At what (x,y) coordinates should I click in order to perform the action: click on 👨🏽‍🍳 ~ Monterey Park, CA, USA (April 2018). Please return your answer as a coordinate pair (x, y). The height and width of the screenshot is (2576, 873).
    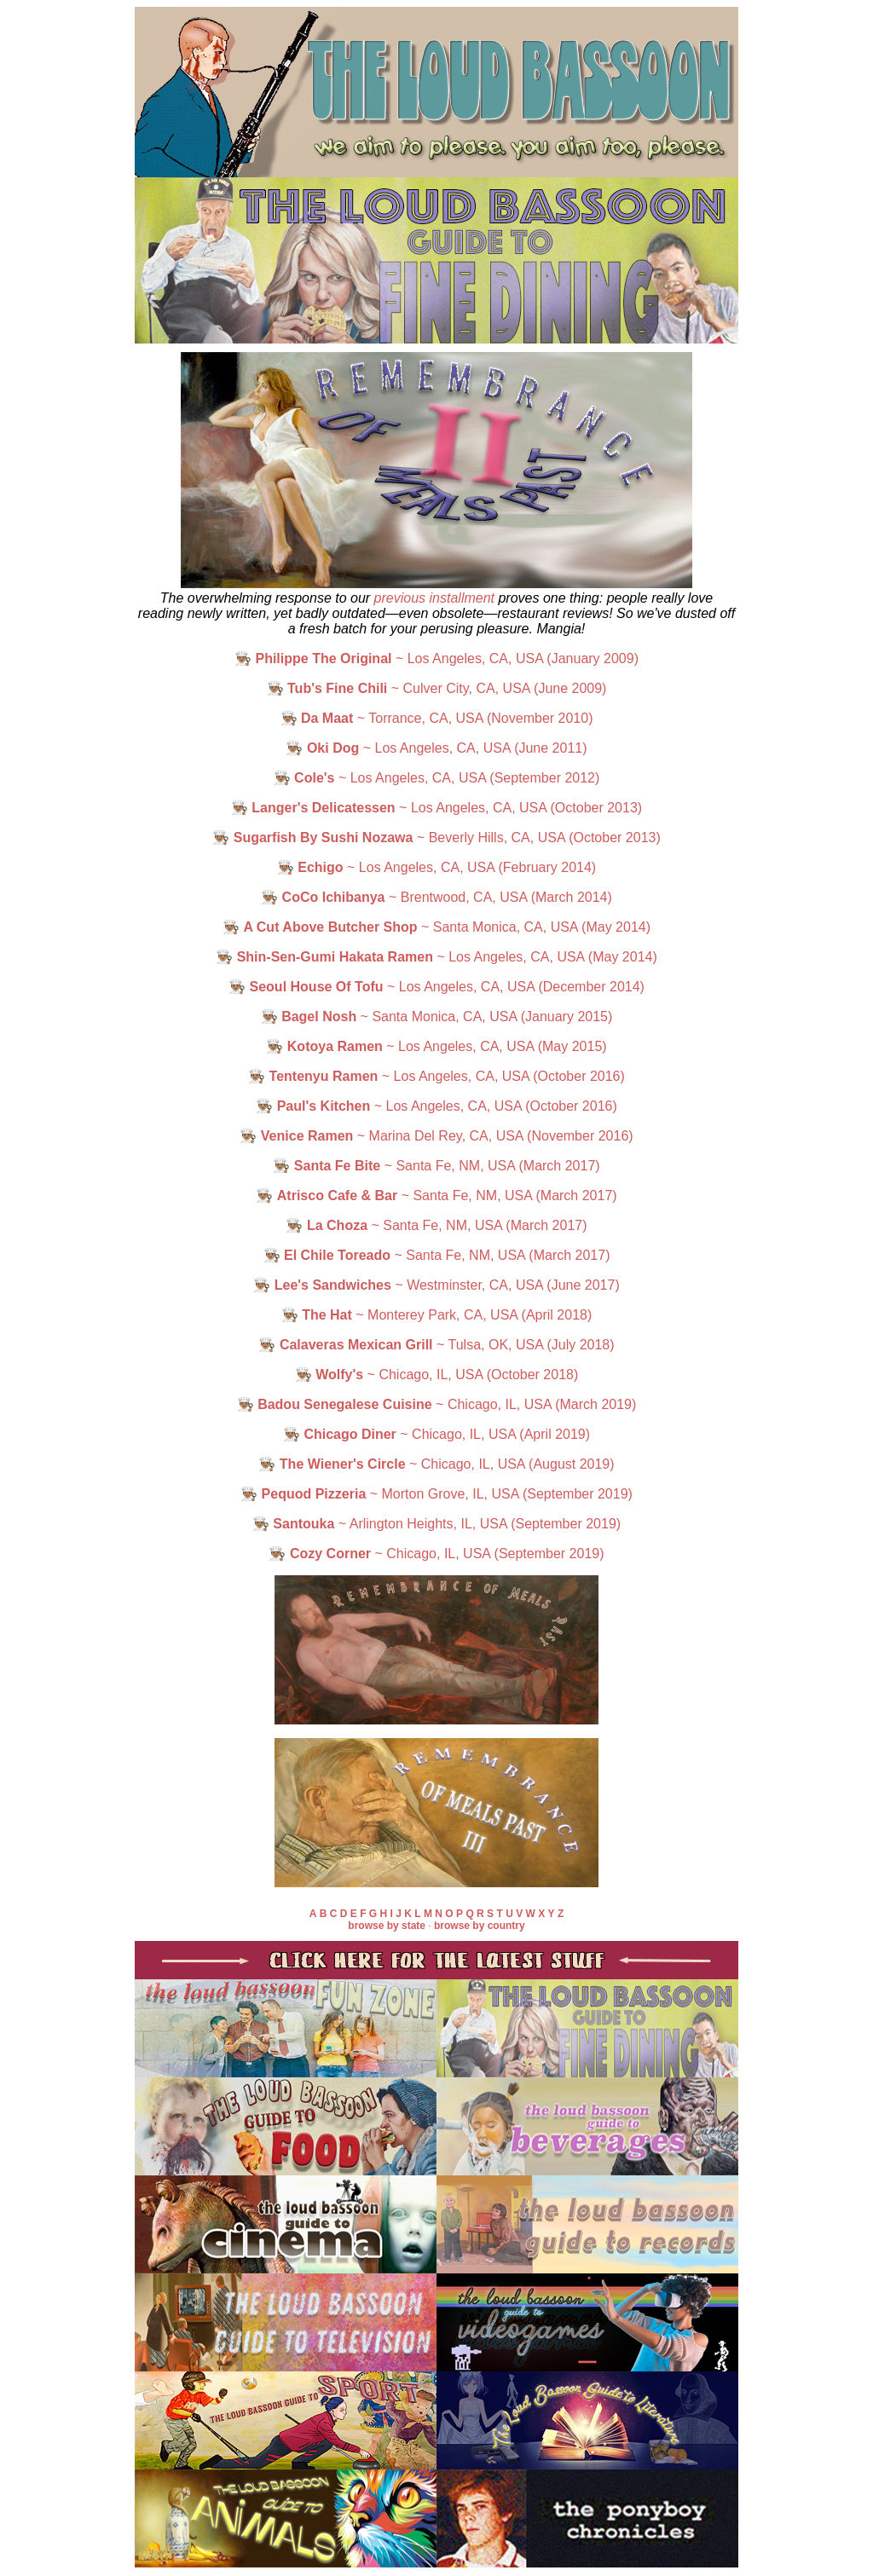
    Looking at the image, I should click on (437, 1315).